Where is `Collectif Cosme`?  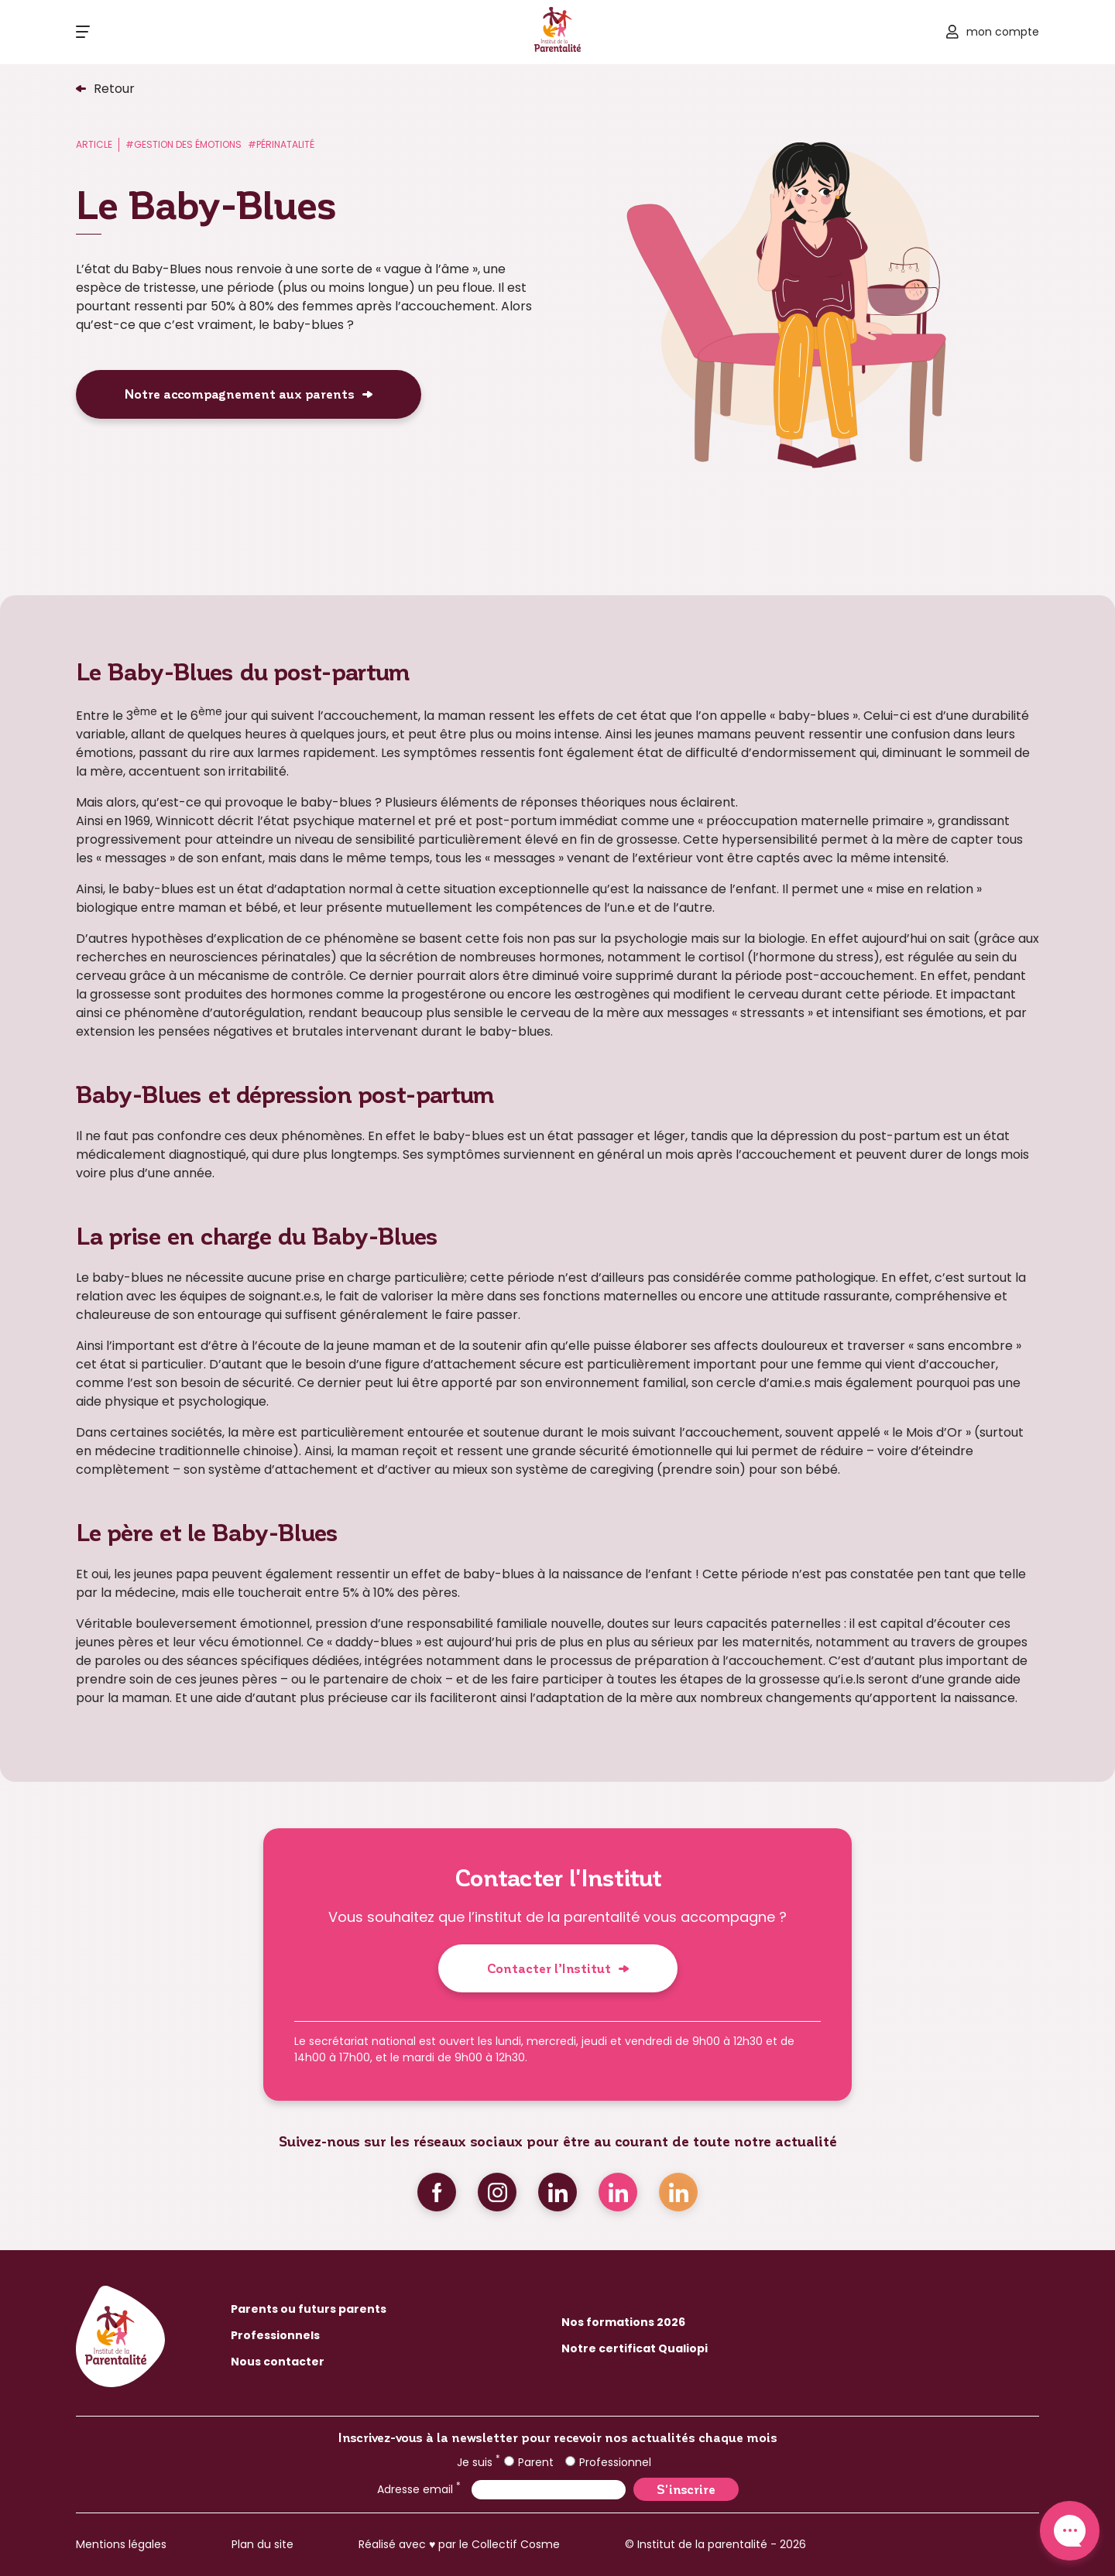 Collectif Cosme is located at coordinates (516, 2544).